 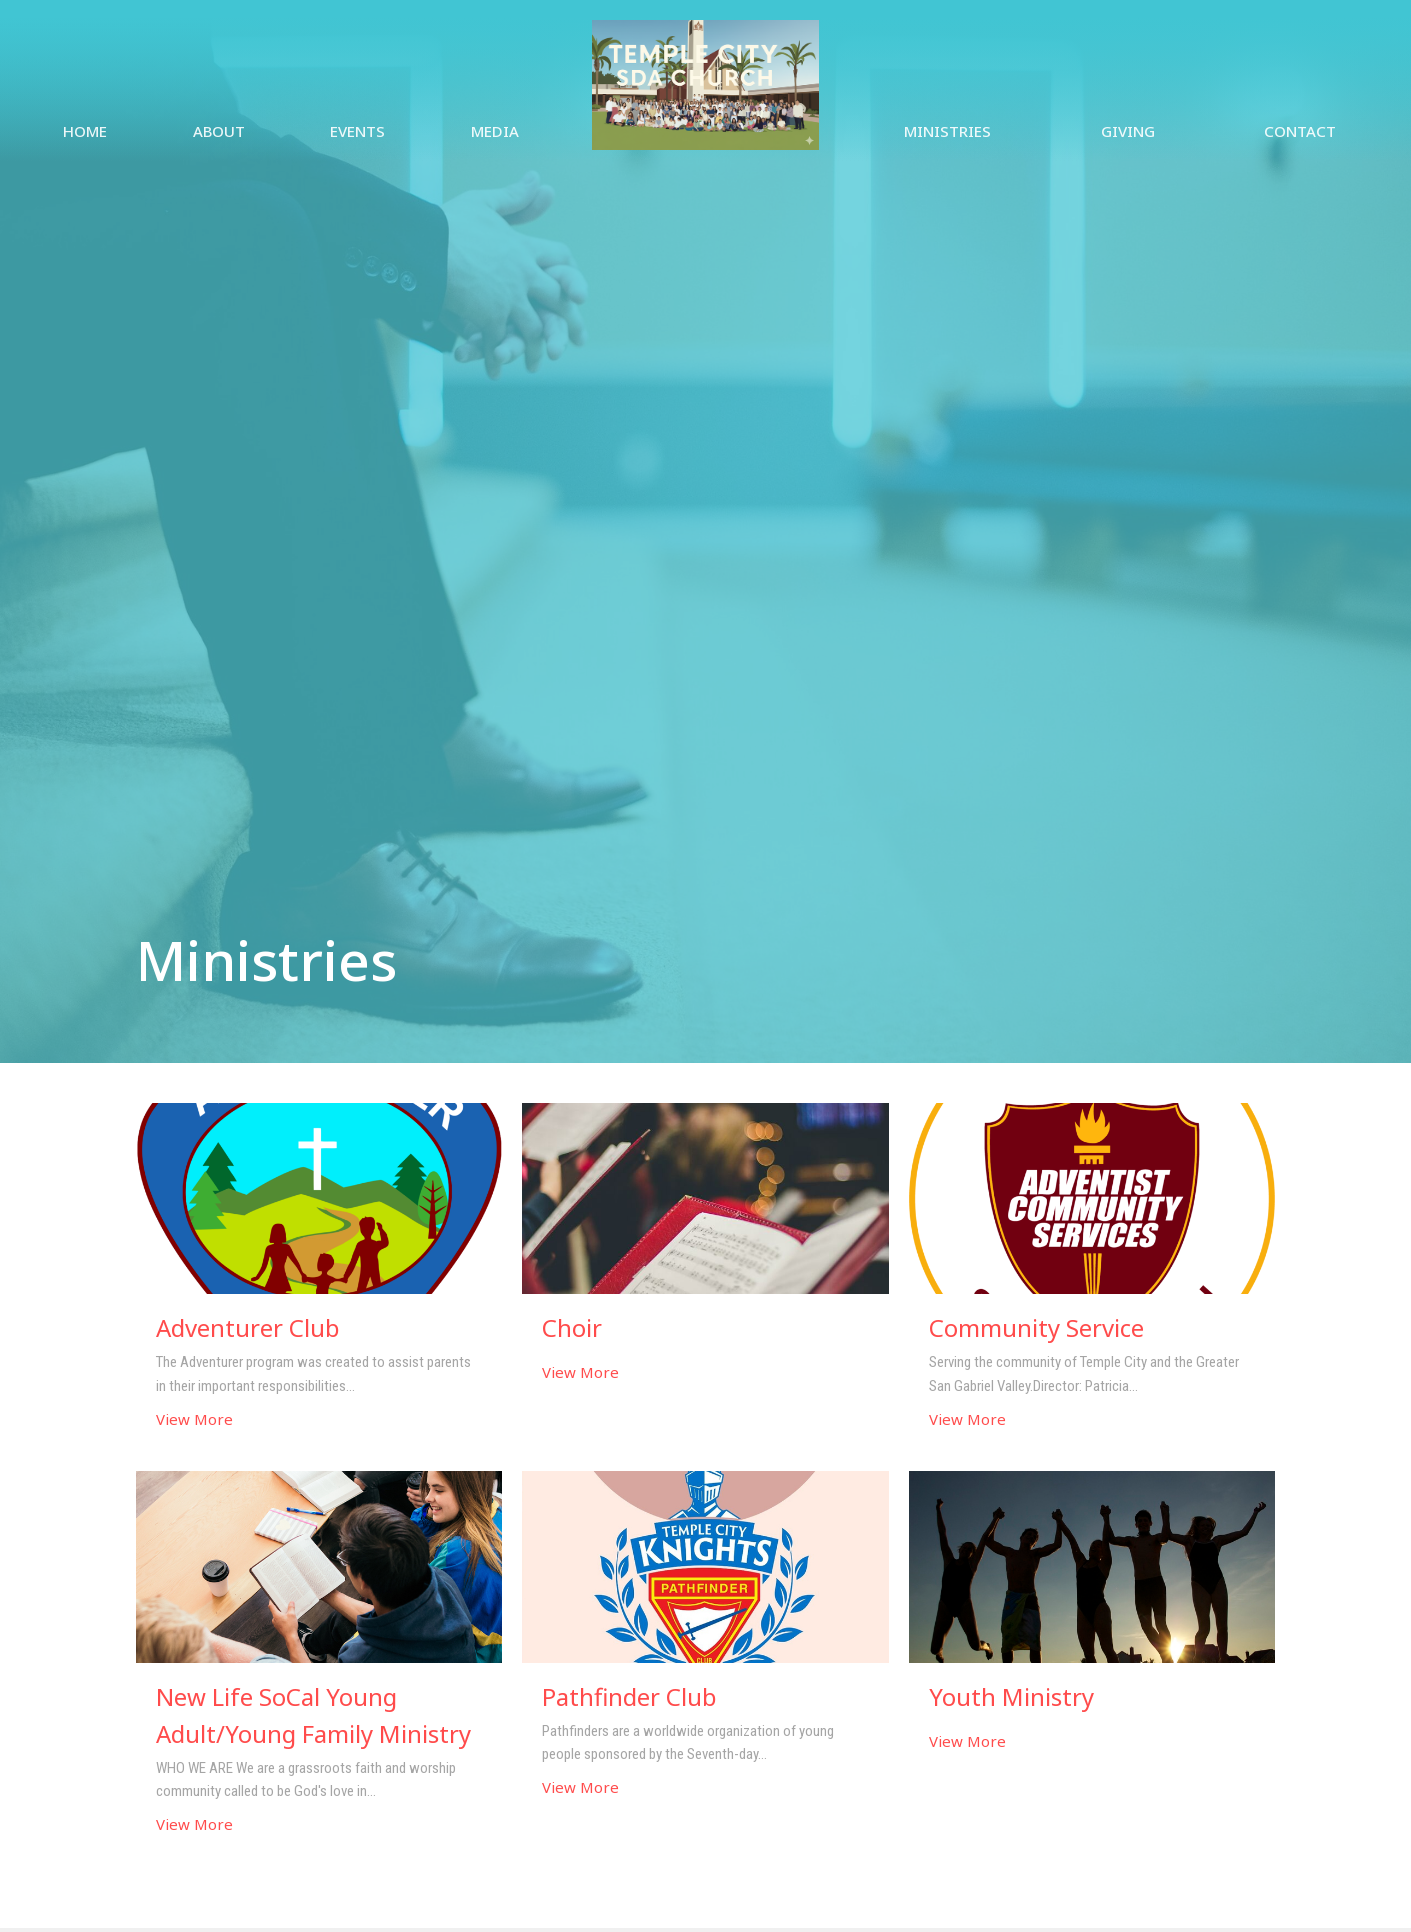 I want to click on Events, so click(x=357, y=131).